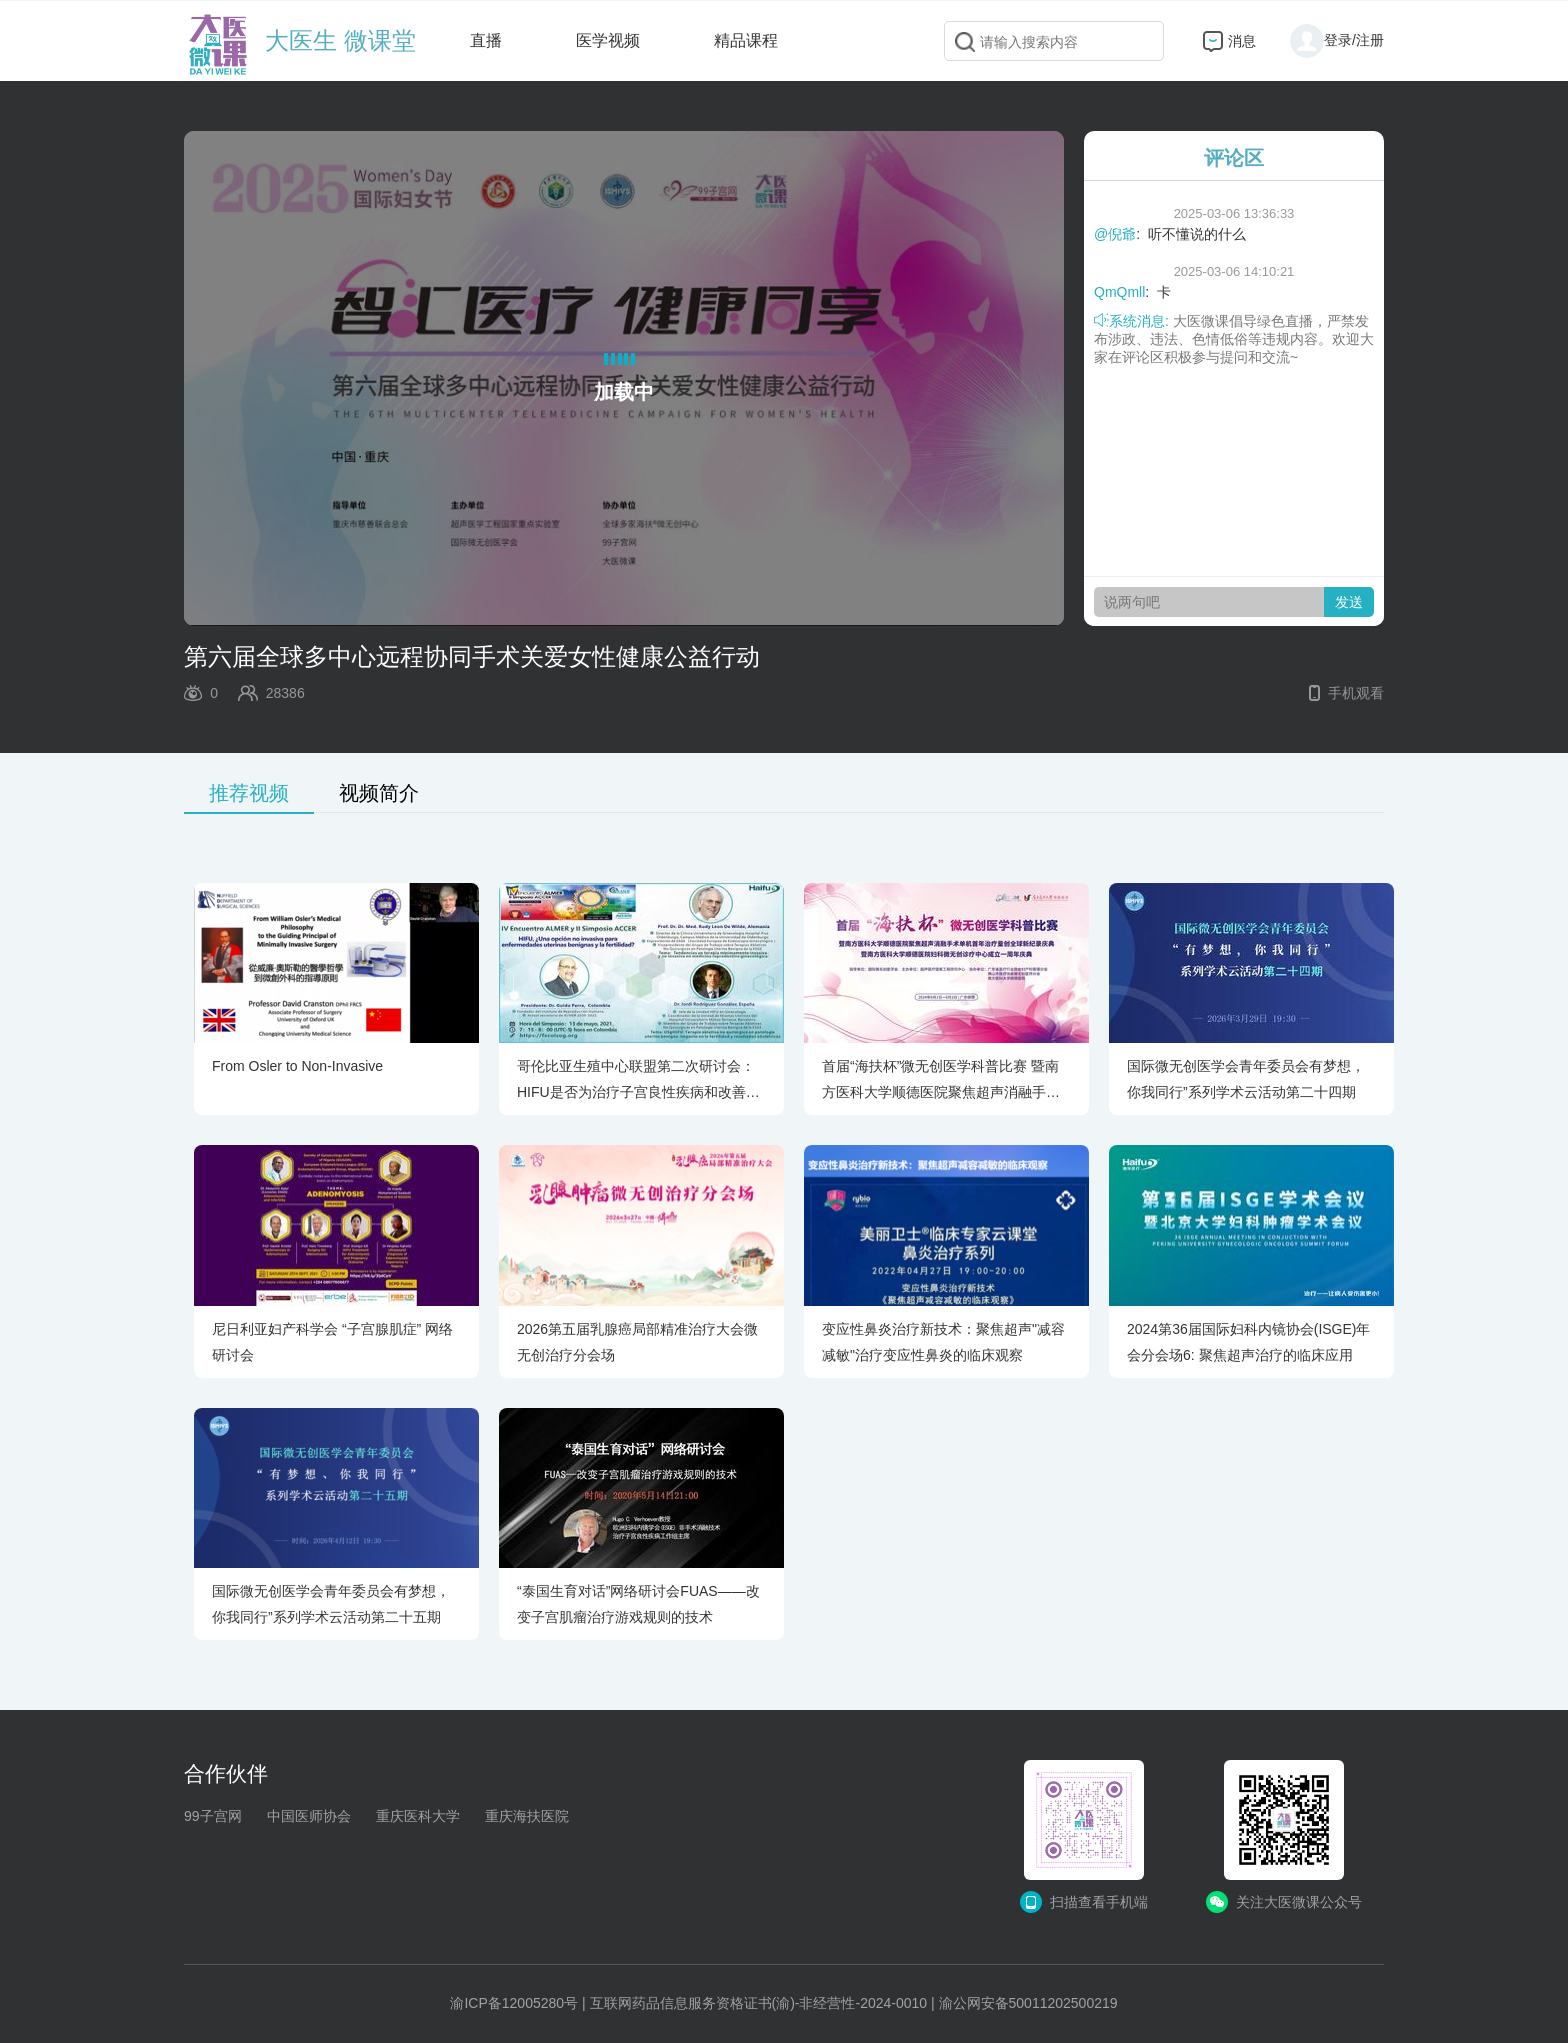 The image size is (1568, 2043). I want to click on 渝ICP备12005280号, so click(514, 2003).